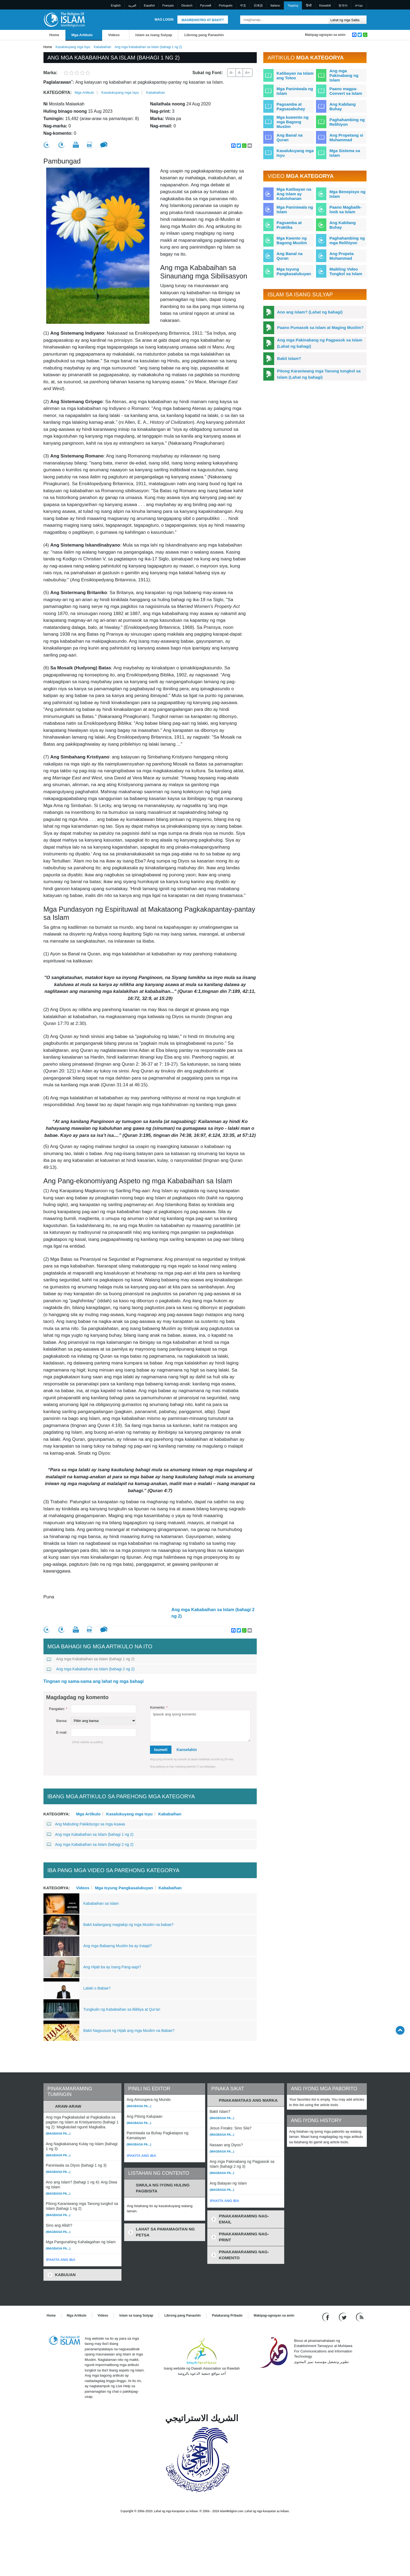  I want to click on Maikling Video Tungkol sa Islam, so click(345, 271).